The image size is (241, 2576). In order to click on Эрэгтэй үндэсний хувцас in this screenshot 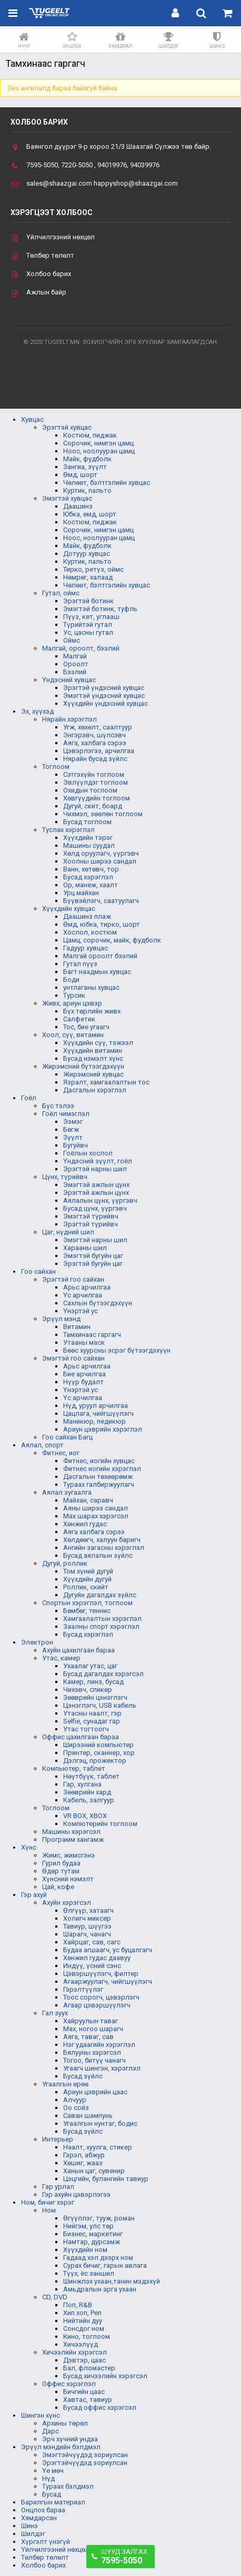, I will do `click(103, 688)`.